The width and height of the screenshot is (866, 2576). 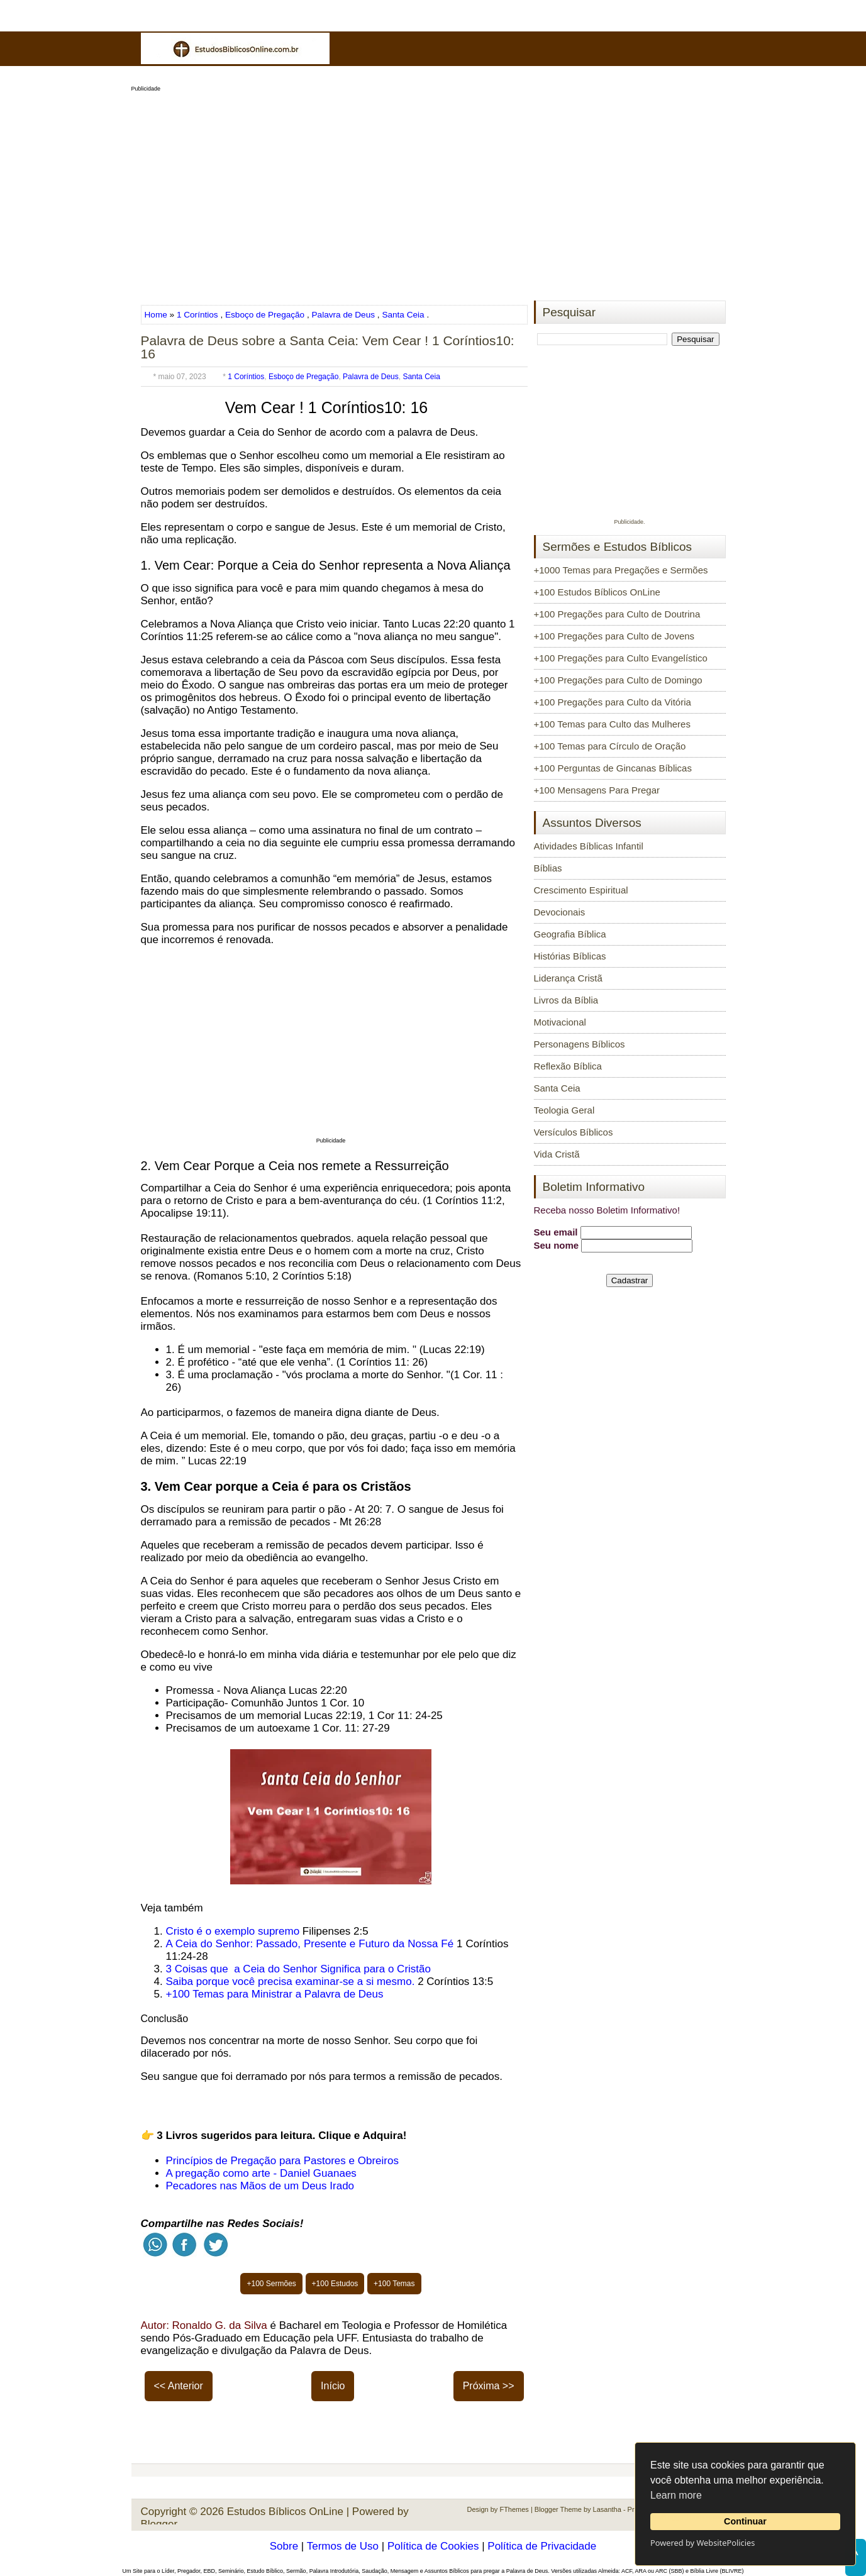 What do you see at coordinates (233, 1931) in the screenshot?
I see `Cristo é o exemplo supremo` at bounding box center [233, 1931].